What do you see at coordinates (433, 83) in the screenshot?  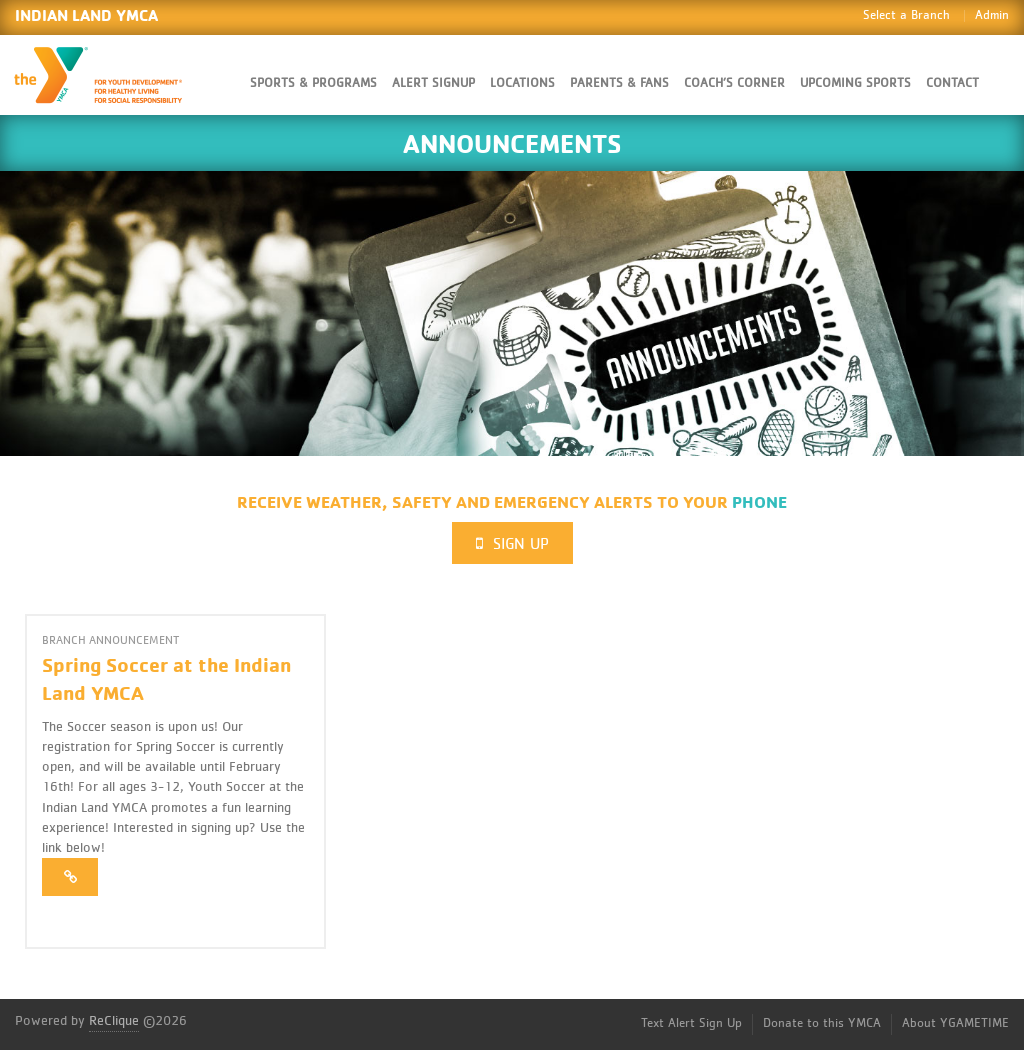 I see `Alert SignUp` at bounding box center [433, 83].